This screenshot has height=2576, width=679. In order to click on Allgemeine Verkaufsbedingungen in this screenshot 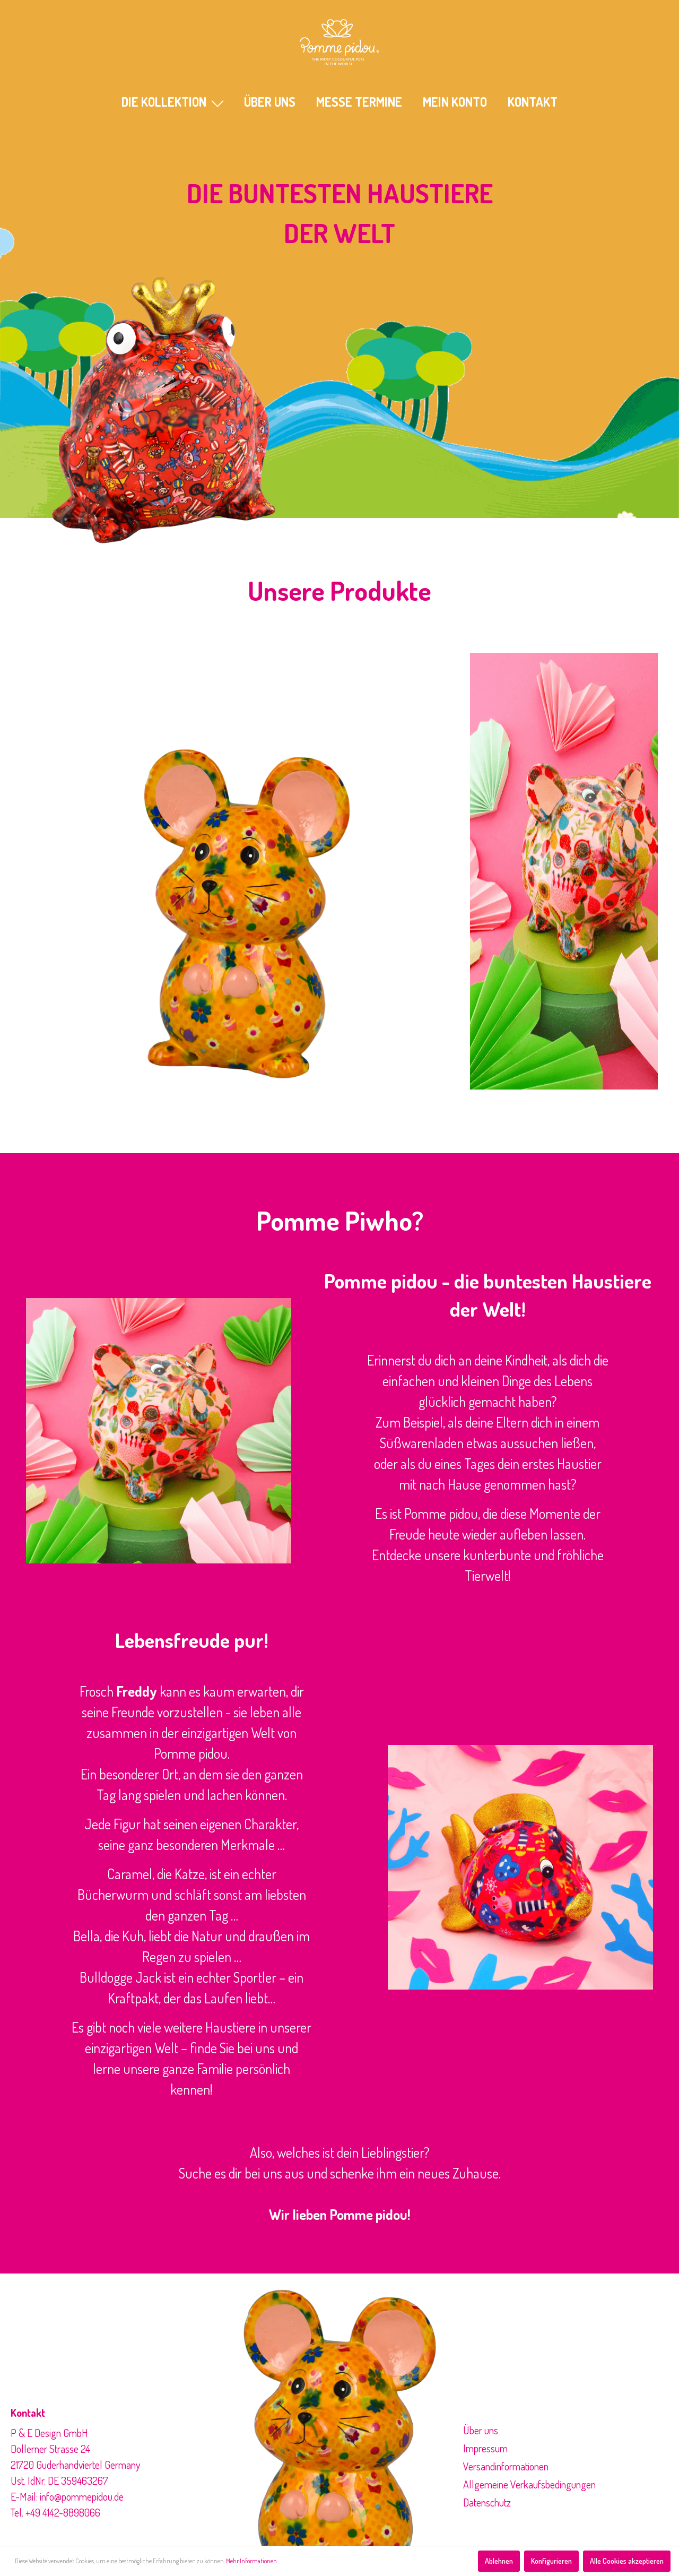, I will do `click(529, 2484)`.